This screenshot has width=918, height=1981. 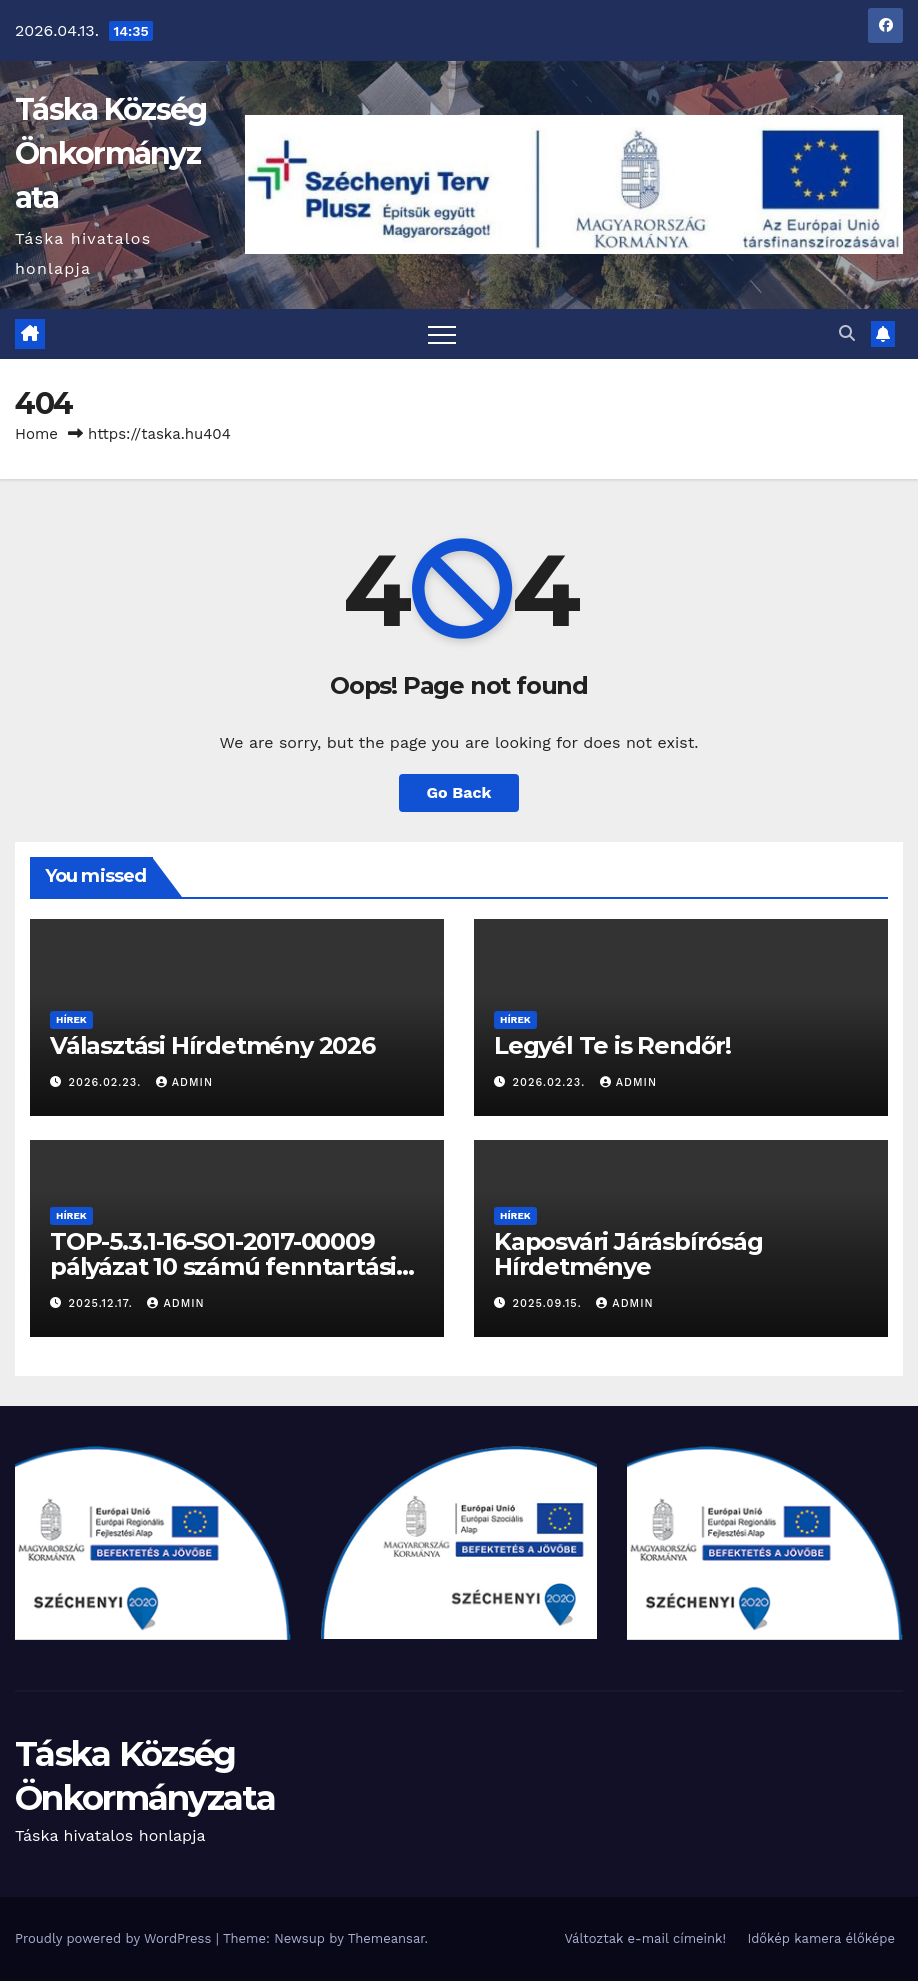 I want to click on Hírek, so click(x=71, y=1019).